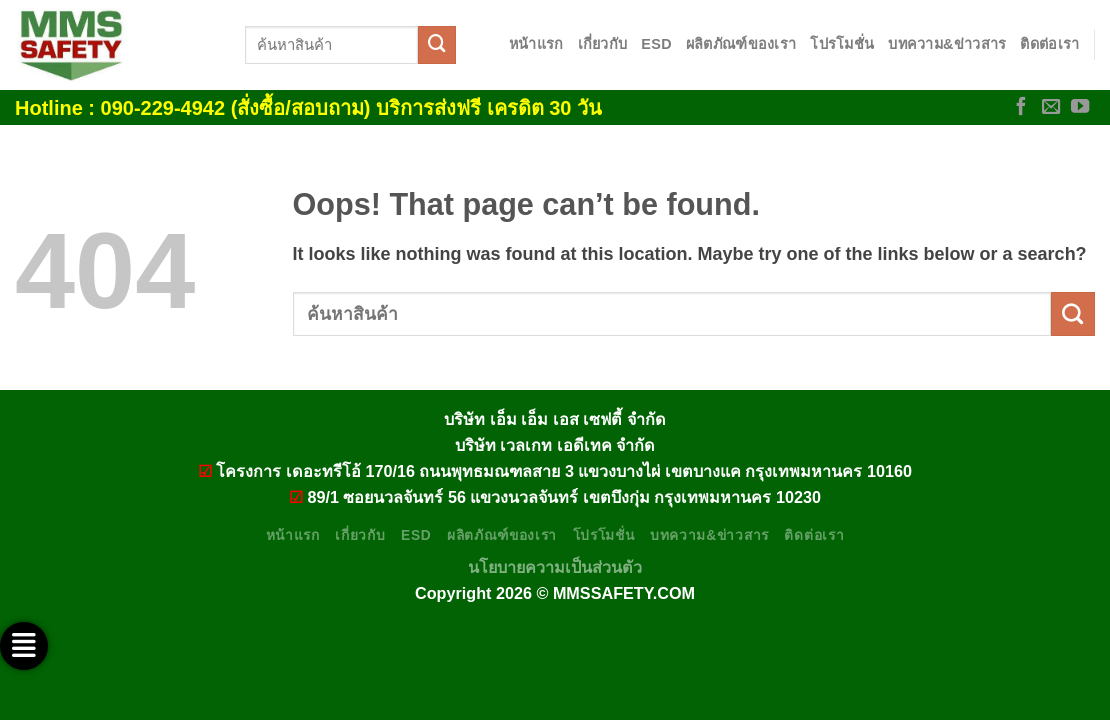  I want to click on บทความ&ข่าวสาร, so click(947, 44).